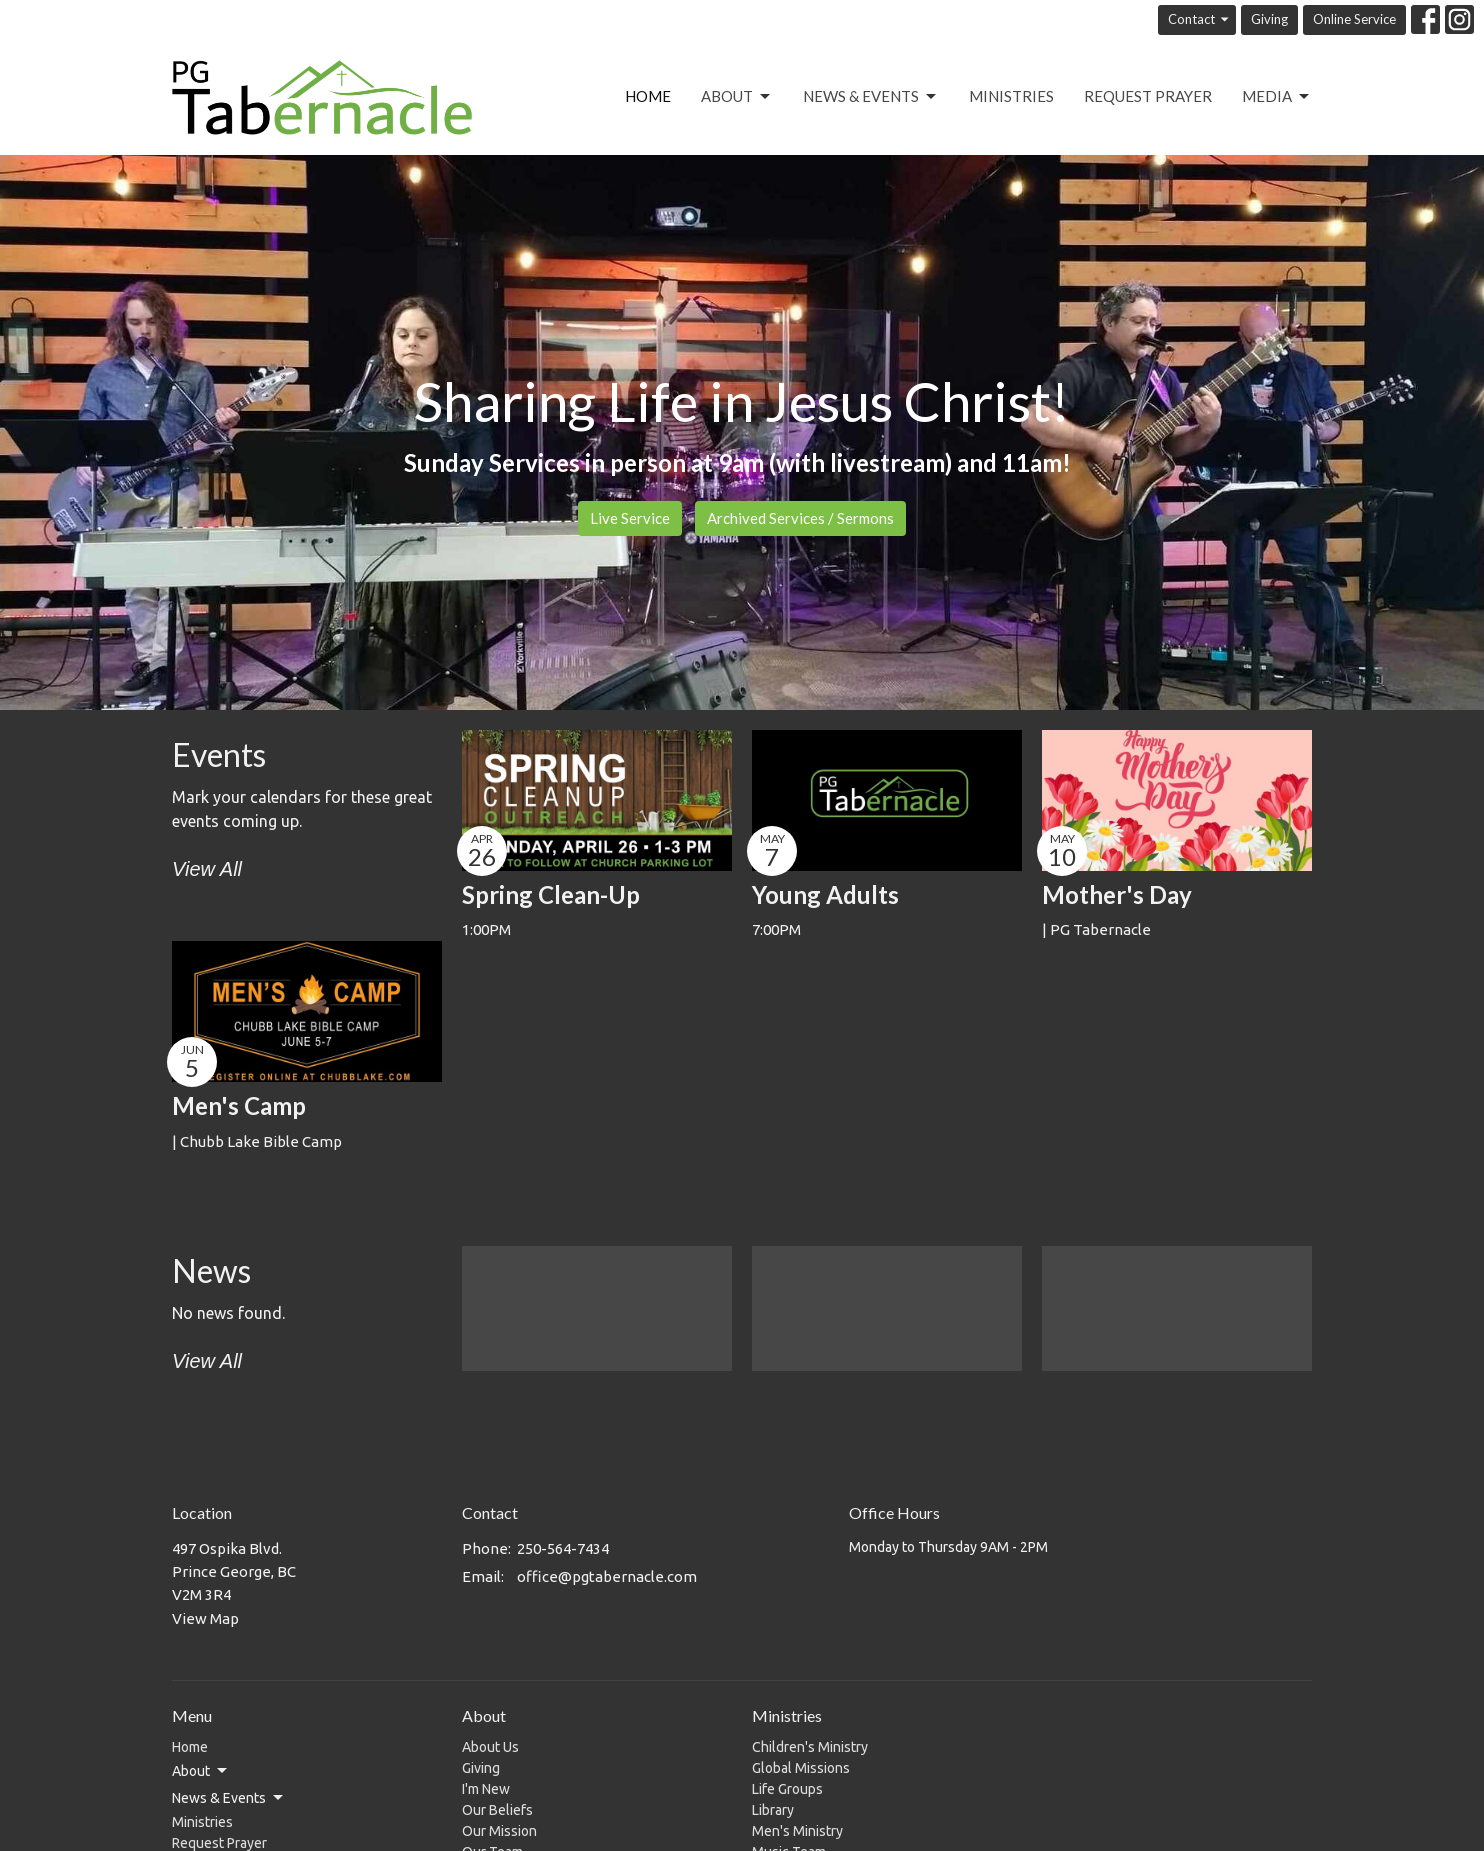 This screenshot has height=1851, width=1484. What do you see at coordinates (205, 1618) in the screenshot?
I see `View Map` at bounding box center [205, 1618].